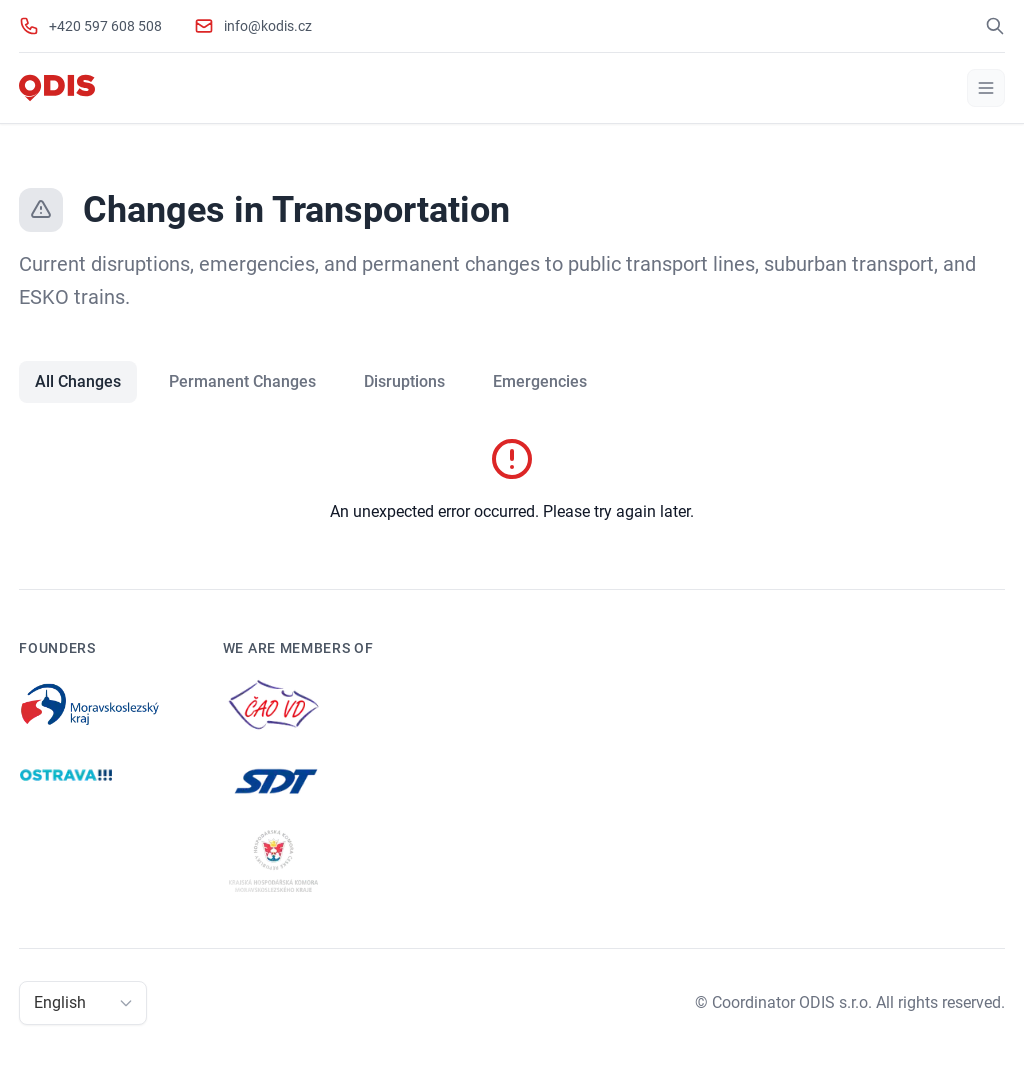 The width and height of the screenshot is (1024, 1089). Describe the element at coordinates (540, 381) in the screenshot. I see `Emergencies` at that location.